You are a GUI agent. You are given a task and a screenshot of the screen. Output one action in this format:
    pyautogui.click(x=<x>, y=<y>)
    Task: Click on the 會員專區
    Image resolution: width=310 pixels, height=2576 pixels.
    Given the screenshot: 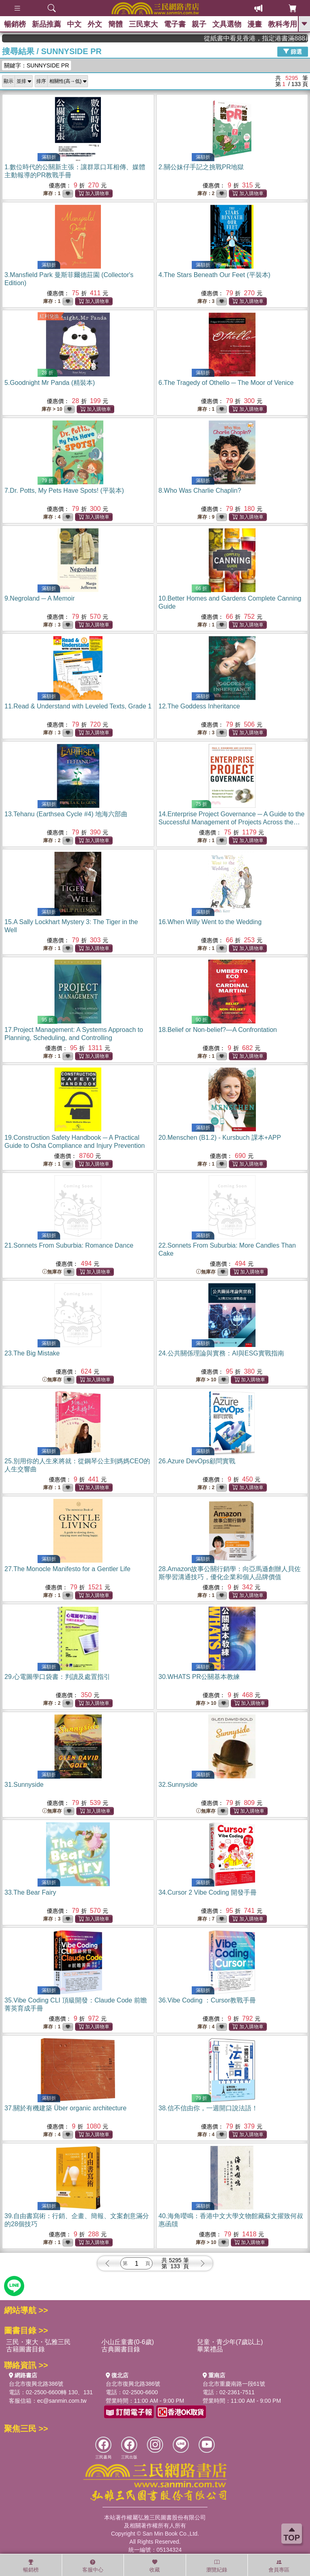 What is the action you would take?
    pyautogui.click(x=278, y=2566)
    